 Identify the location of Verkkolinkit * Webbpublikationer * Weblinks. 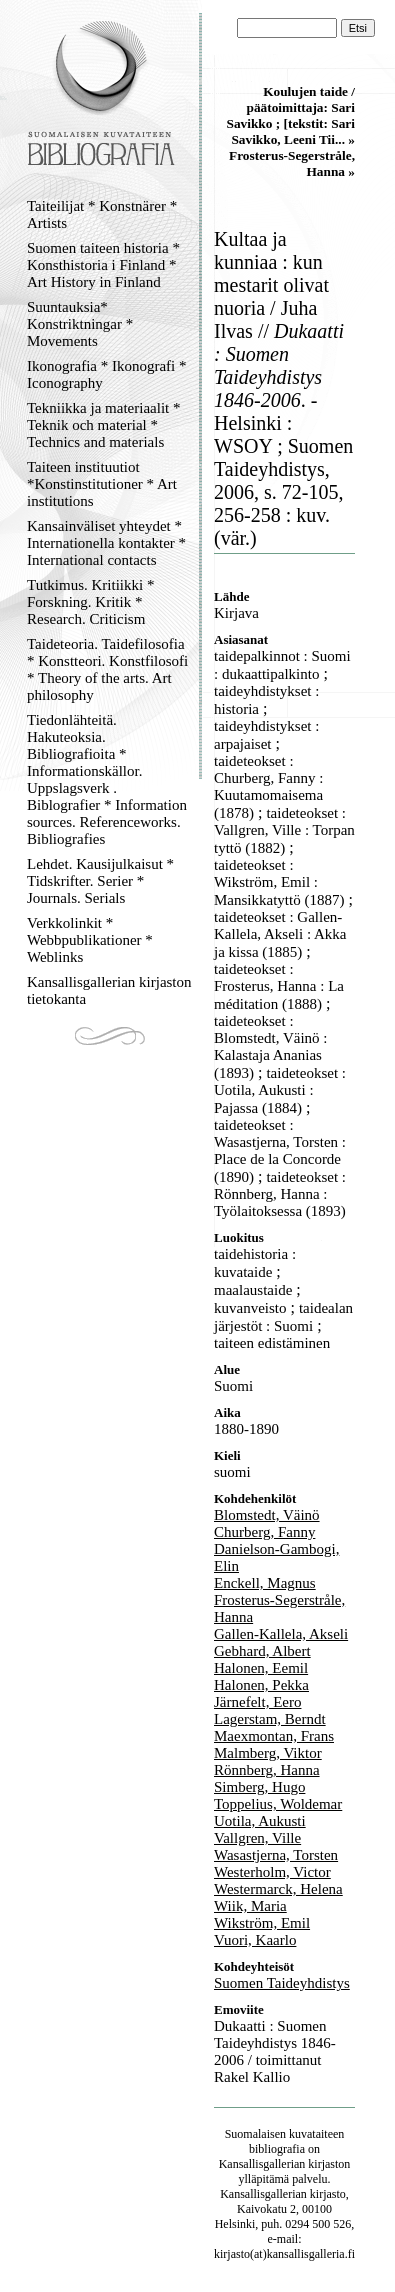
(90, 940).